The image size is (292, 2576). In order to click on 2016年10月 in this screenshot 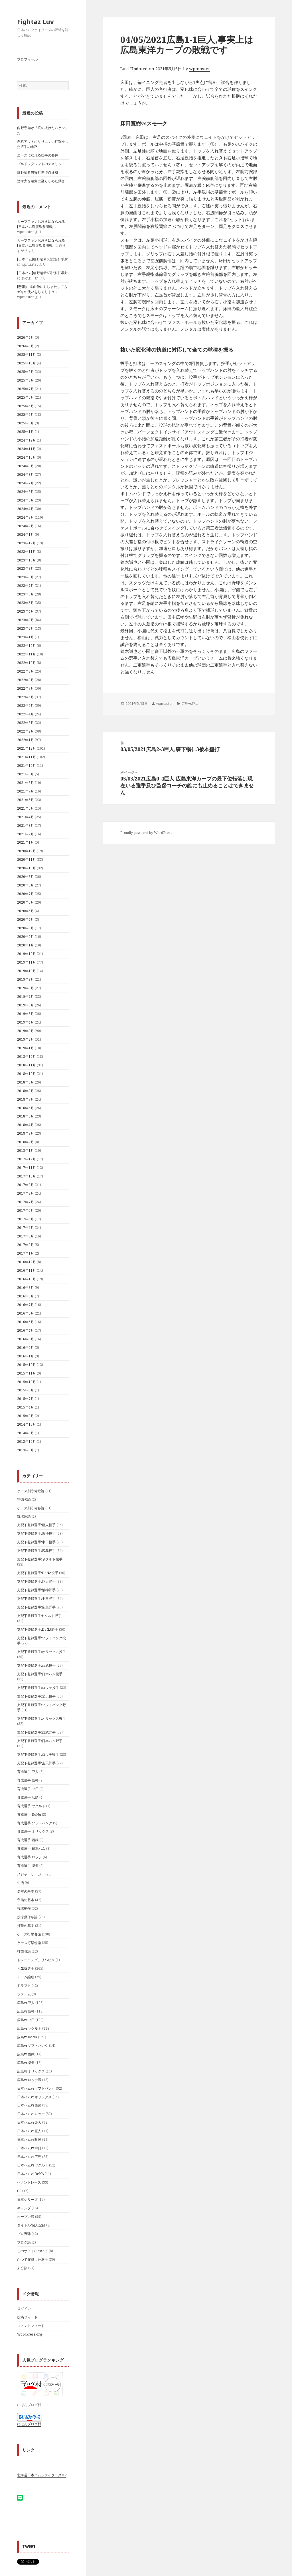, I will do `click(26, 1279)`.